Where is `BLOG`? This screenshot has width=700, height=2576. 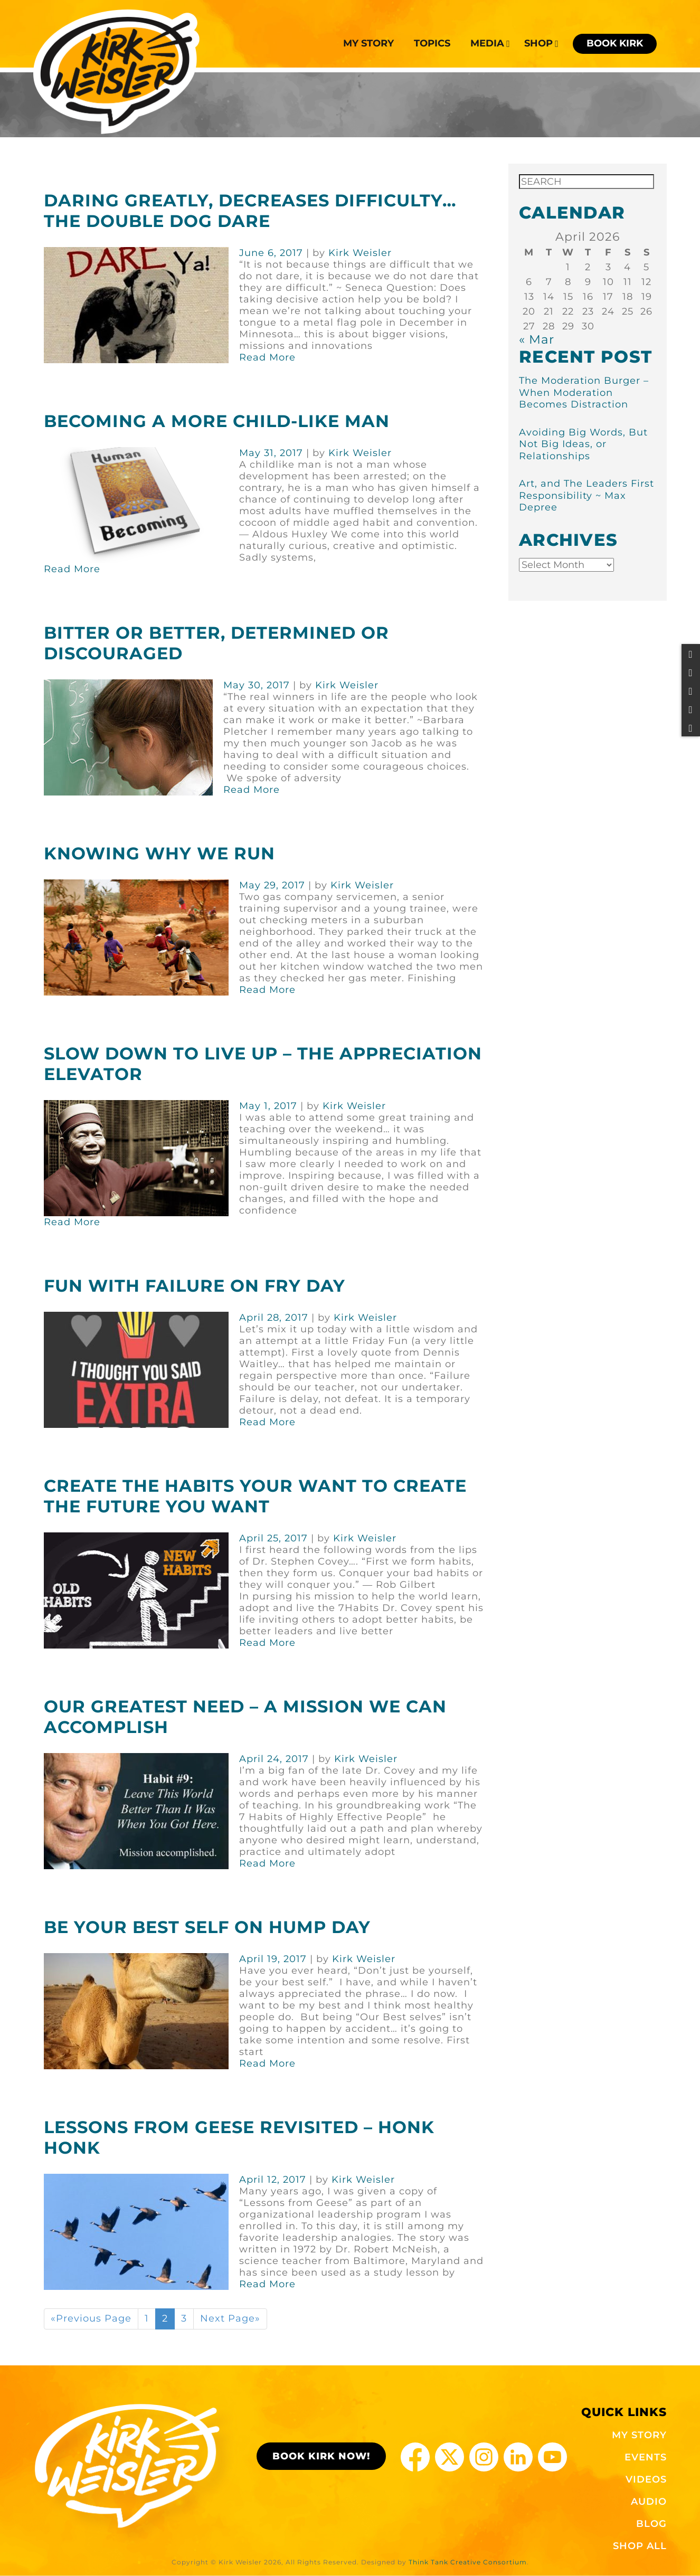
BLOG is located at coordinates (651, 2524).